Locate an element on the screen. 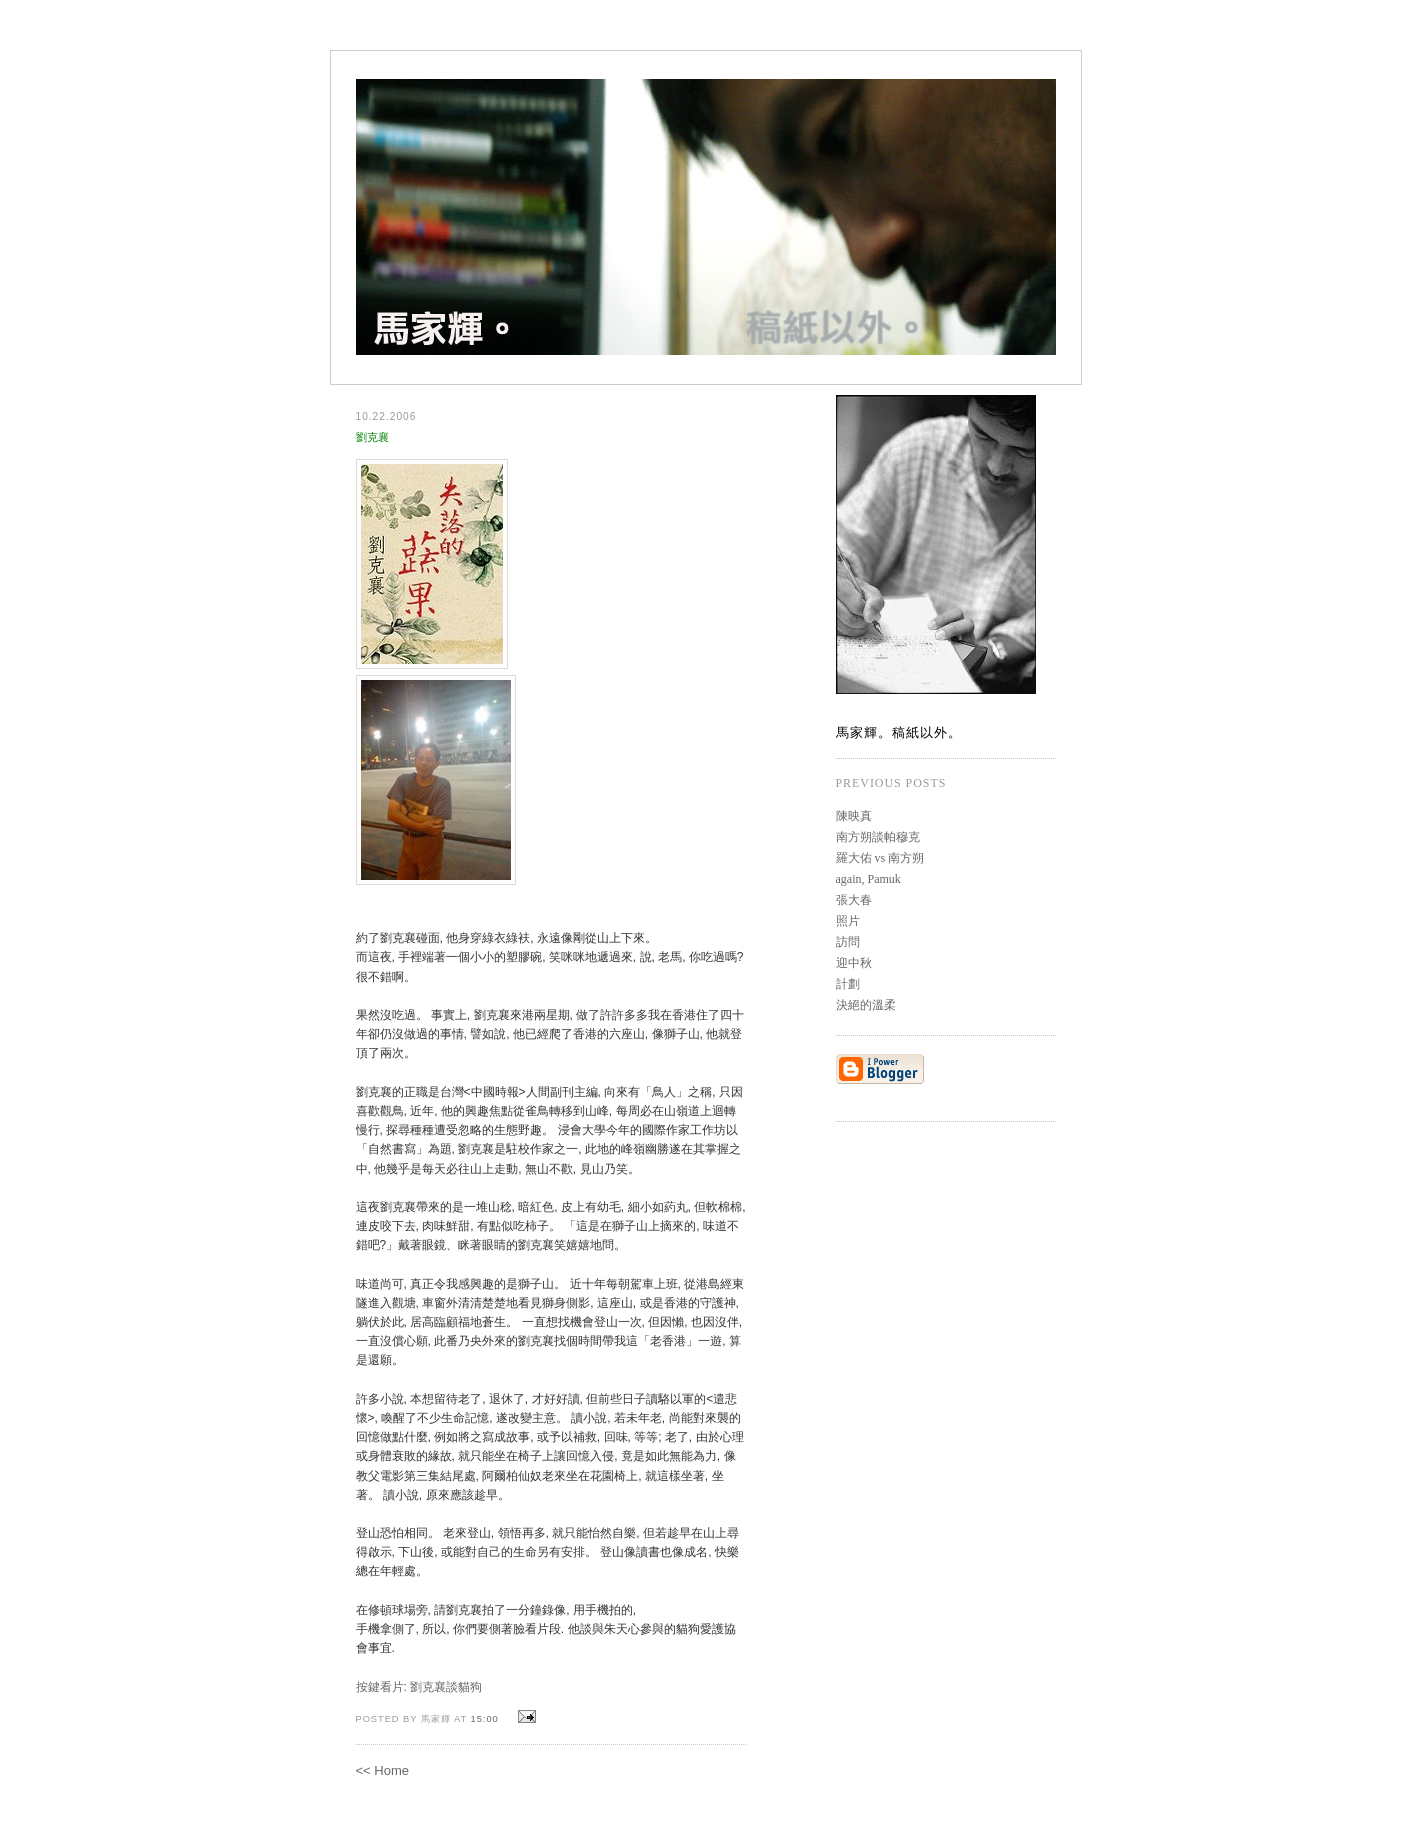 This screenshot has height=1841, width=1411. 決絕的溫柔 is located at coordinates (866, 1005).